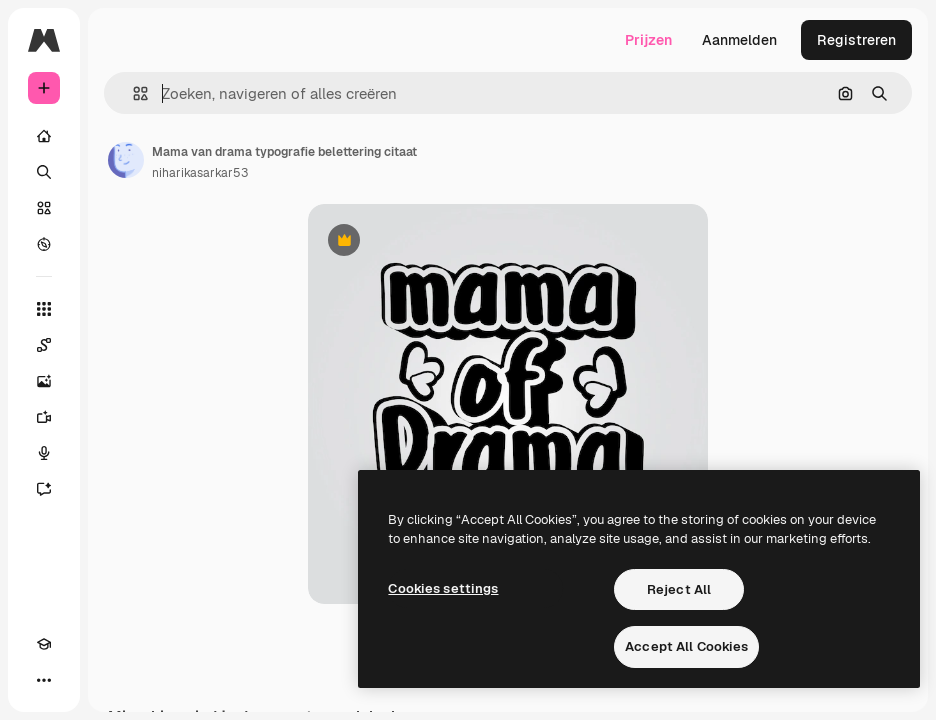  I want to click on [Meer], so click(44, 680).